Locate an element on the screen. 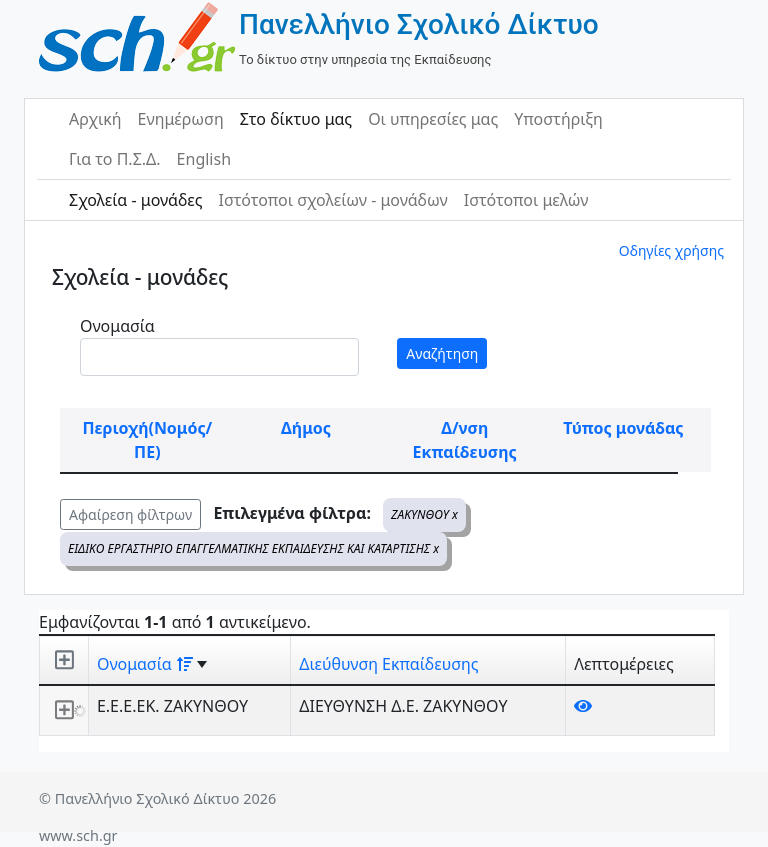 This screenshot has height=847, width=768. ΕΙΔΙΚΟ ΕΡΓΑΣΤΗΡΙΟ ΕΠΑΓΓΕΛΜΑΤΙΚΗΣ ΕΚΠΑΙΔΕΥΣΗΣ ΚΑΙ ΚΑΤΑΡΤΙΣΗΣ x is located at coordinates (253, 548).